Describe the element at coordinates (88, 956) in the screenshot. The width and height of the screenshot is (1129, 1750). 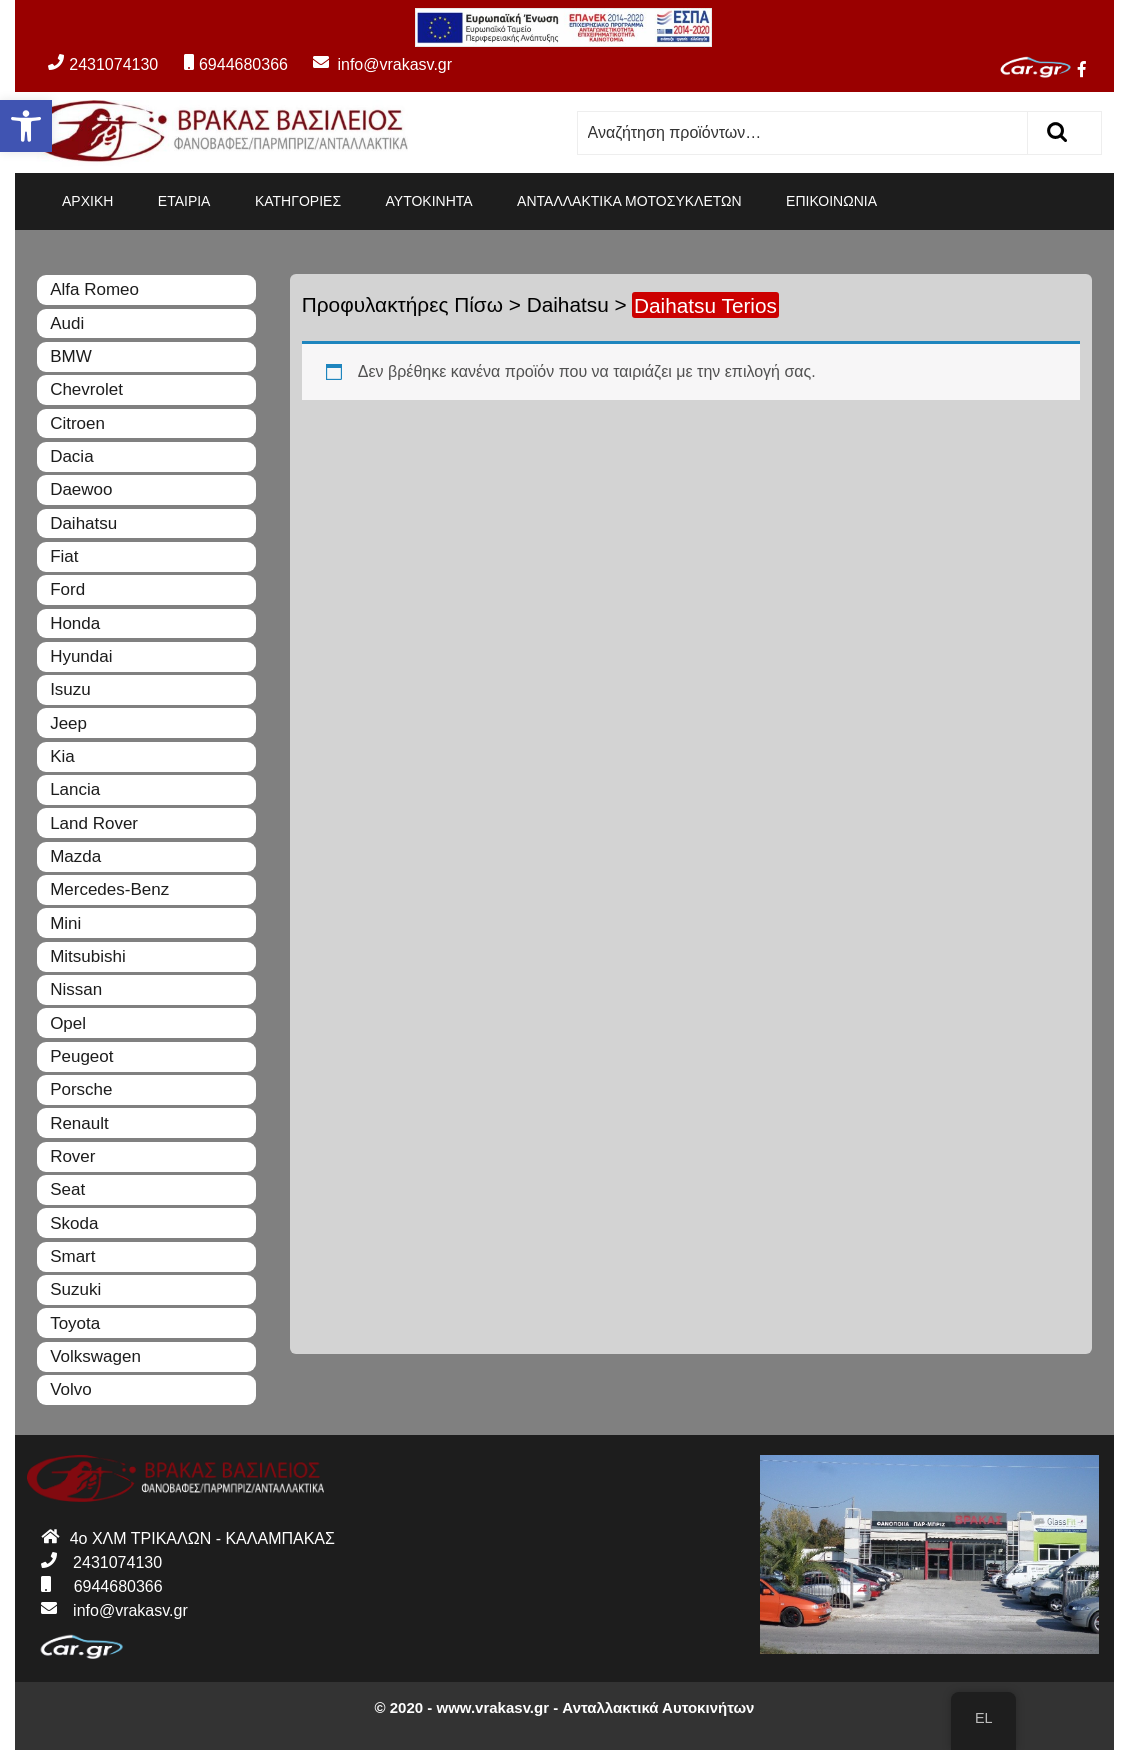
I see `Mitsubishi` at that location.